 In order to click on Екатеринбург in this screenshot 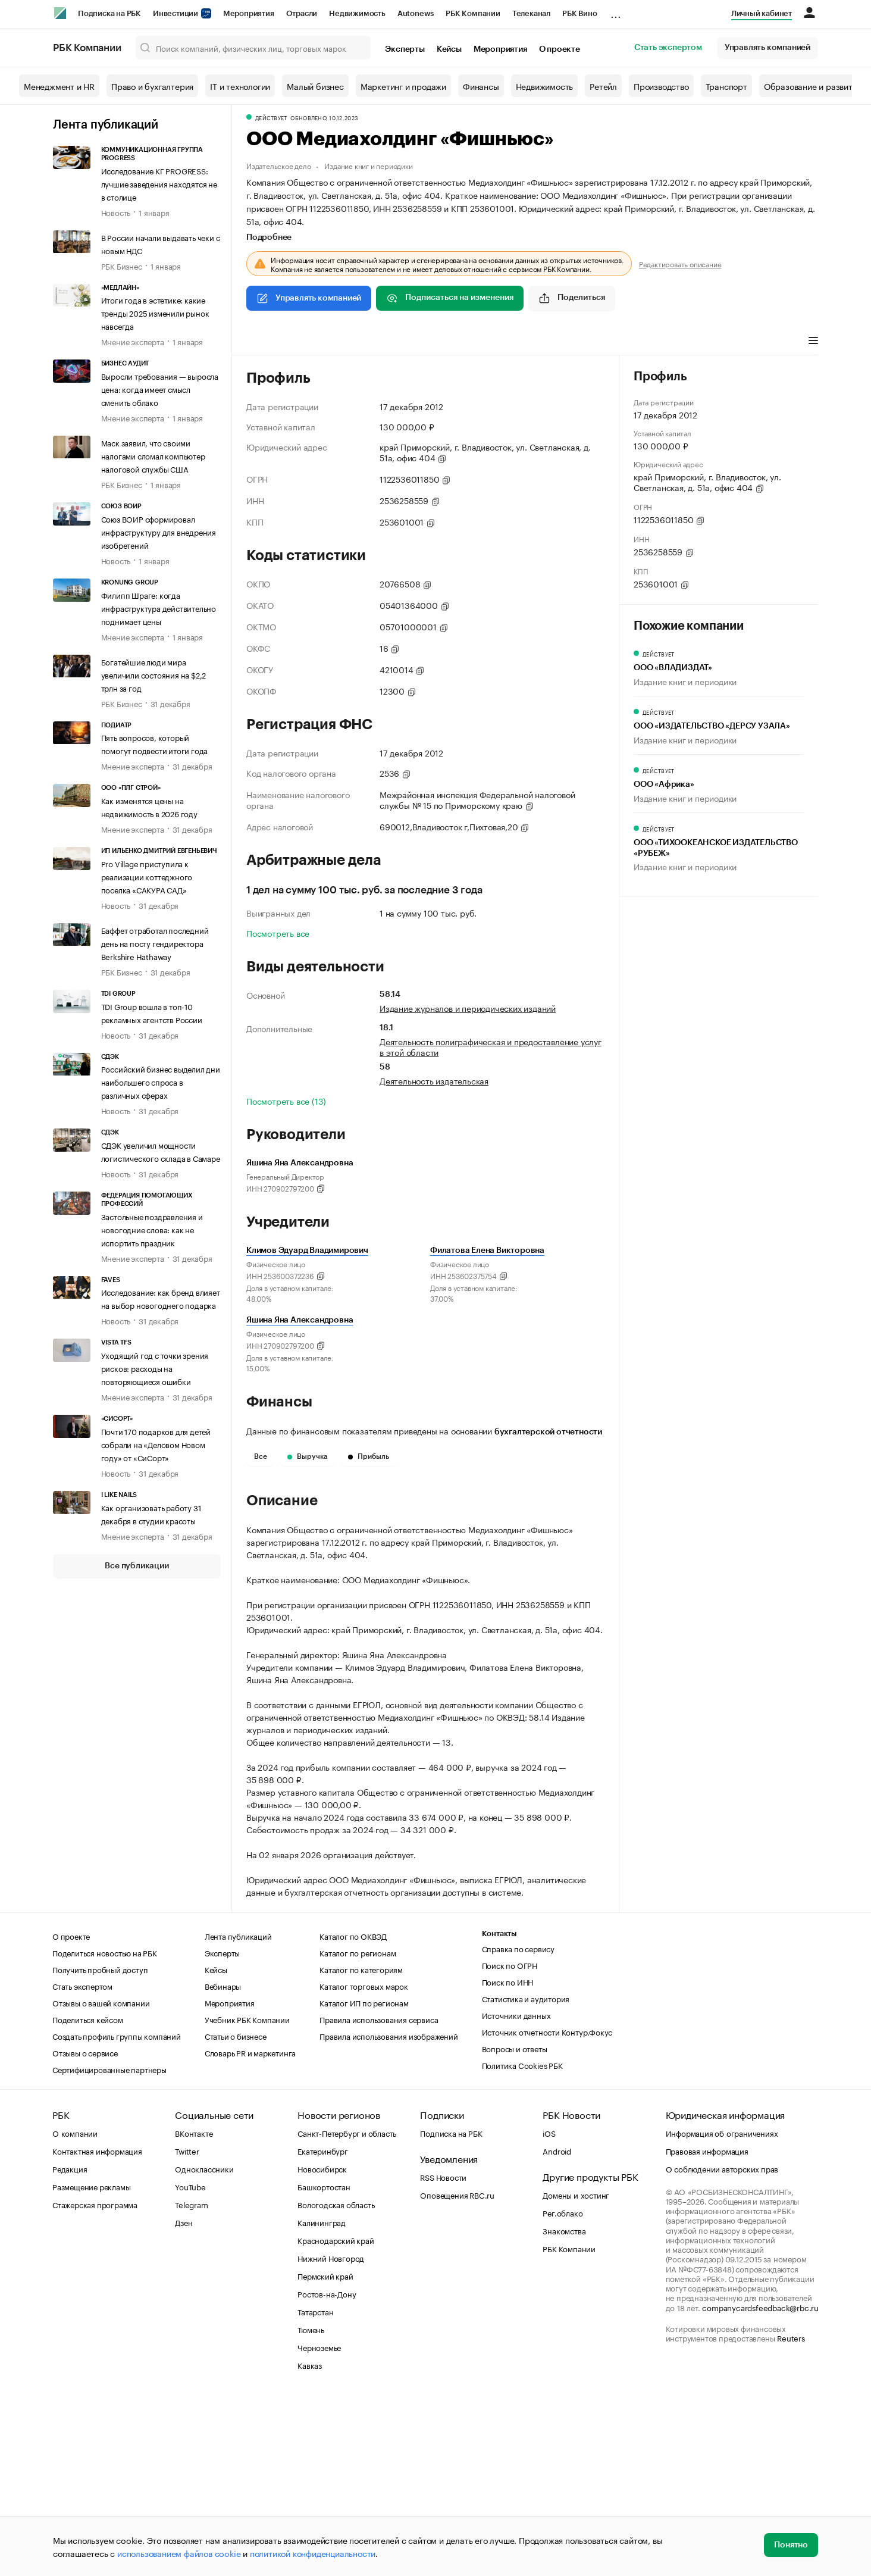, I will do `click(322, 2330)`.